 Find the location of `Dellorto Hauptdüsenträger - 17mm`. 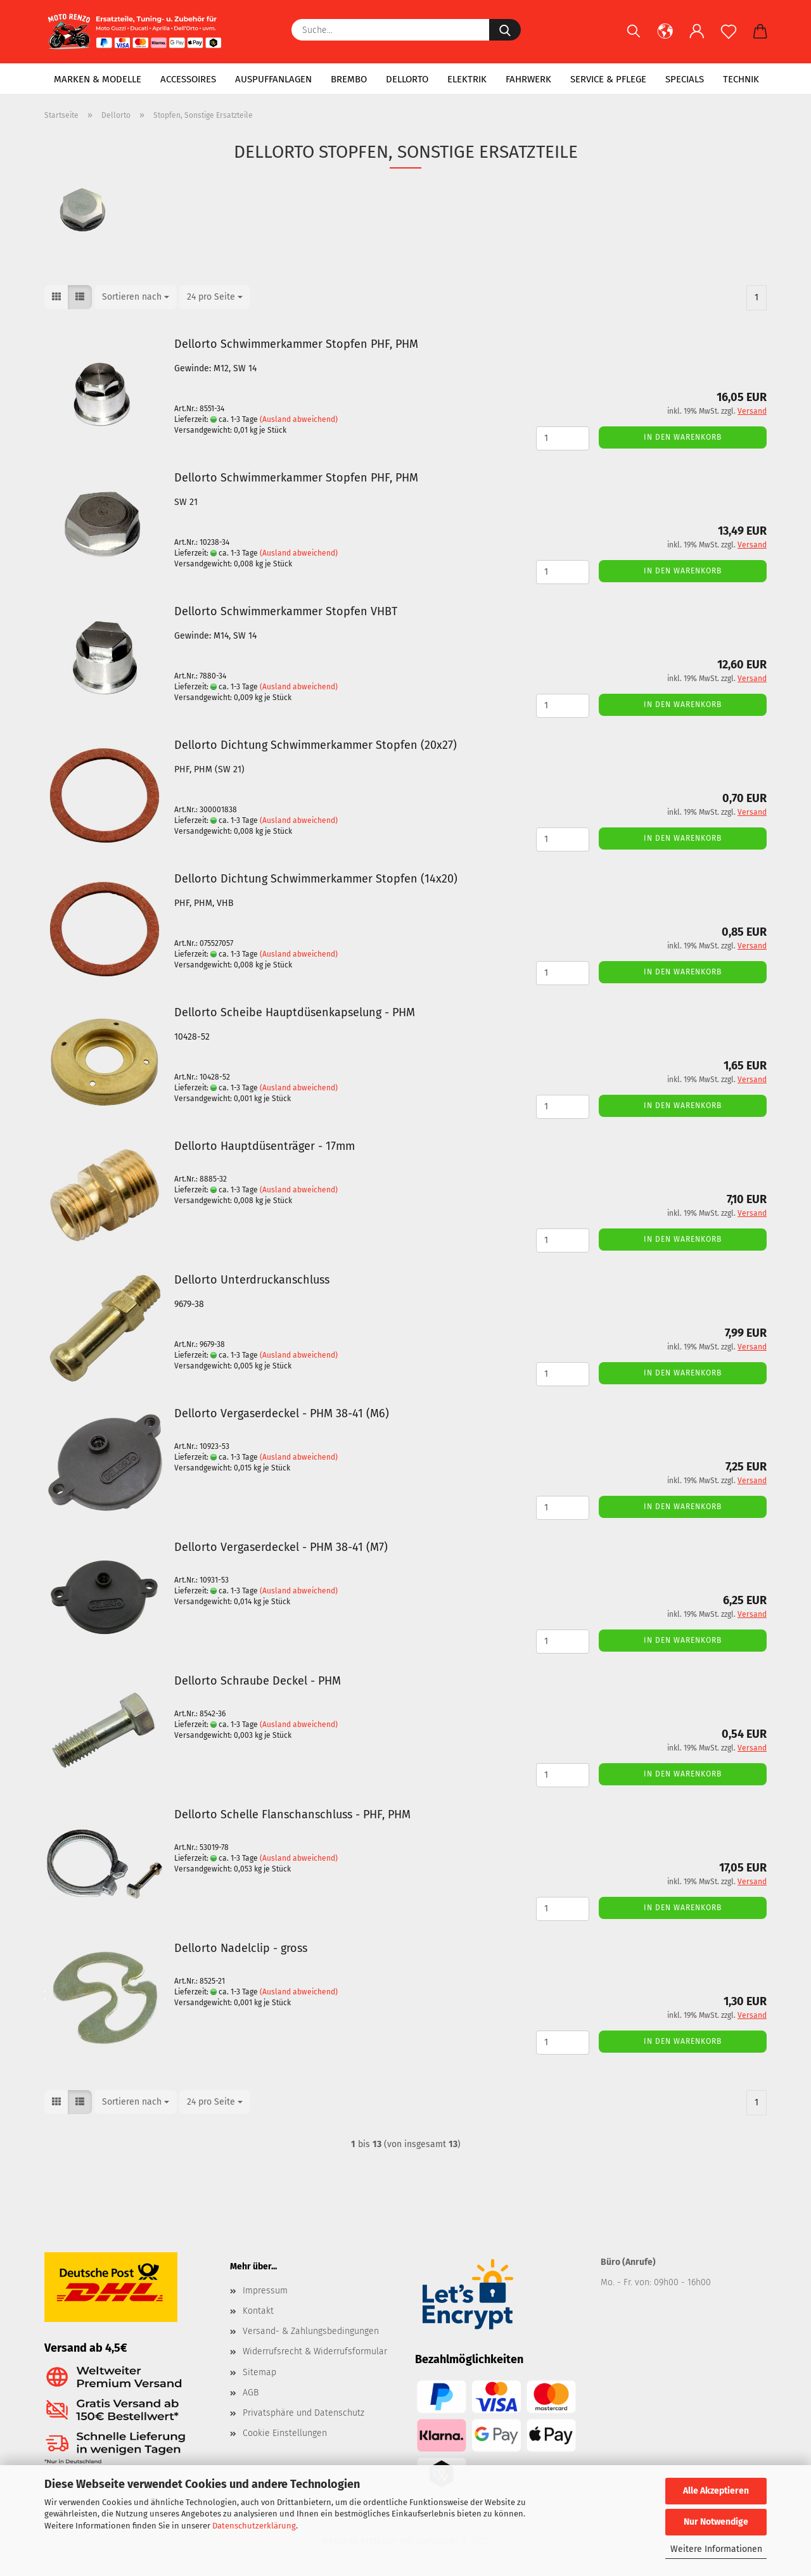

Dellorto Hauptdüsenträger - 17mm is located at coordinates (264, 1146).